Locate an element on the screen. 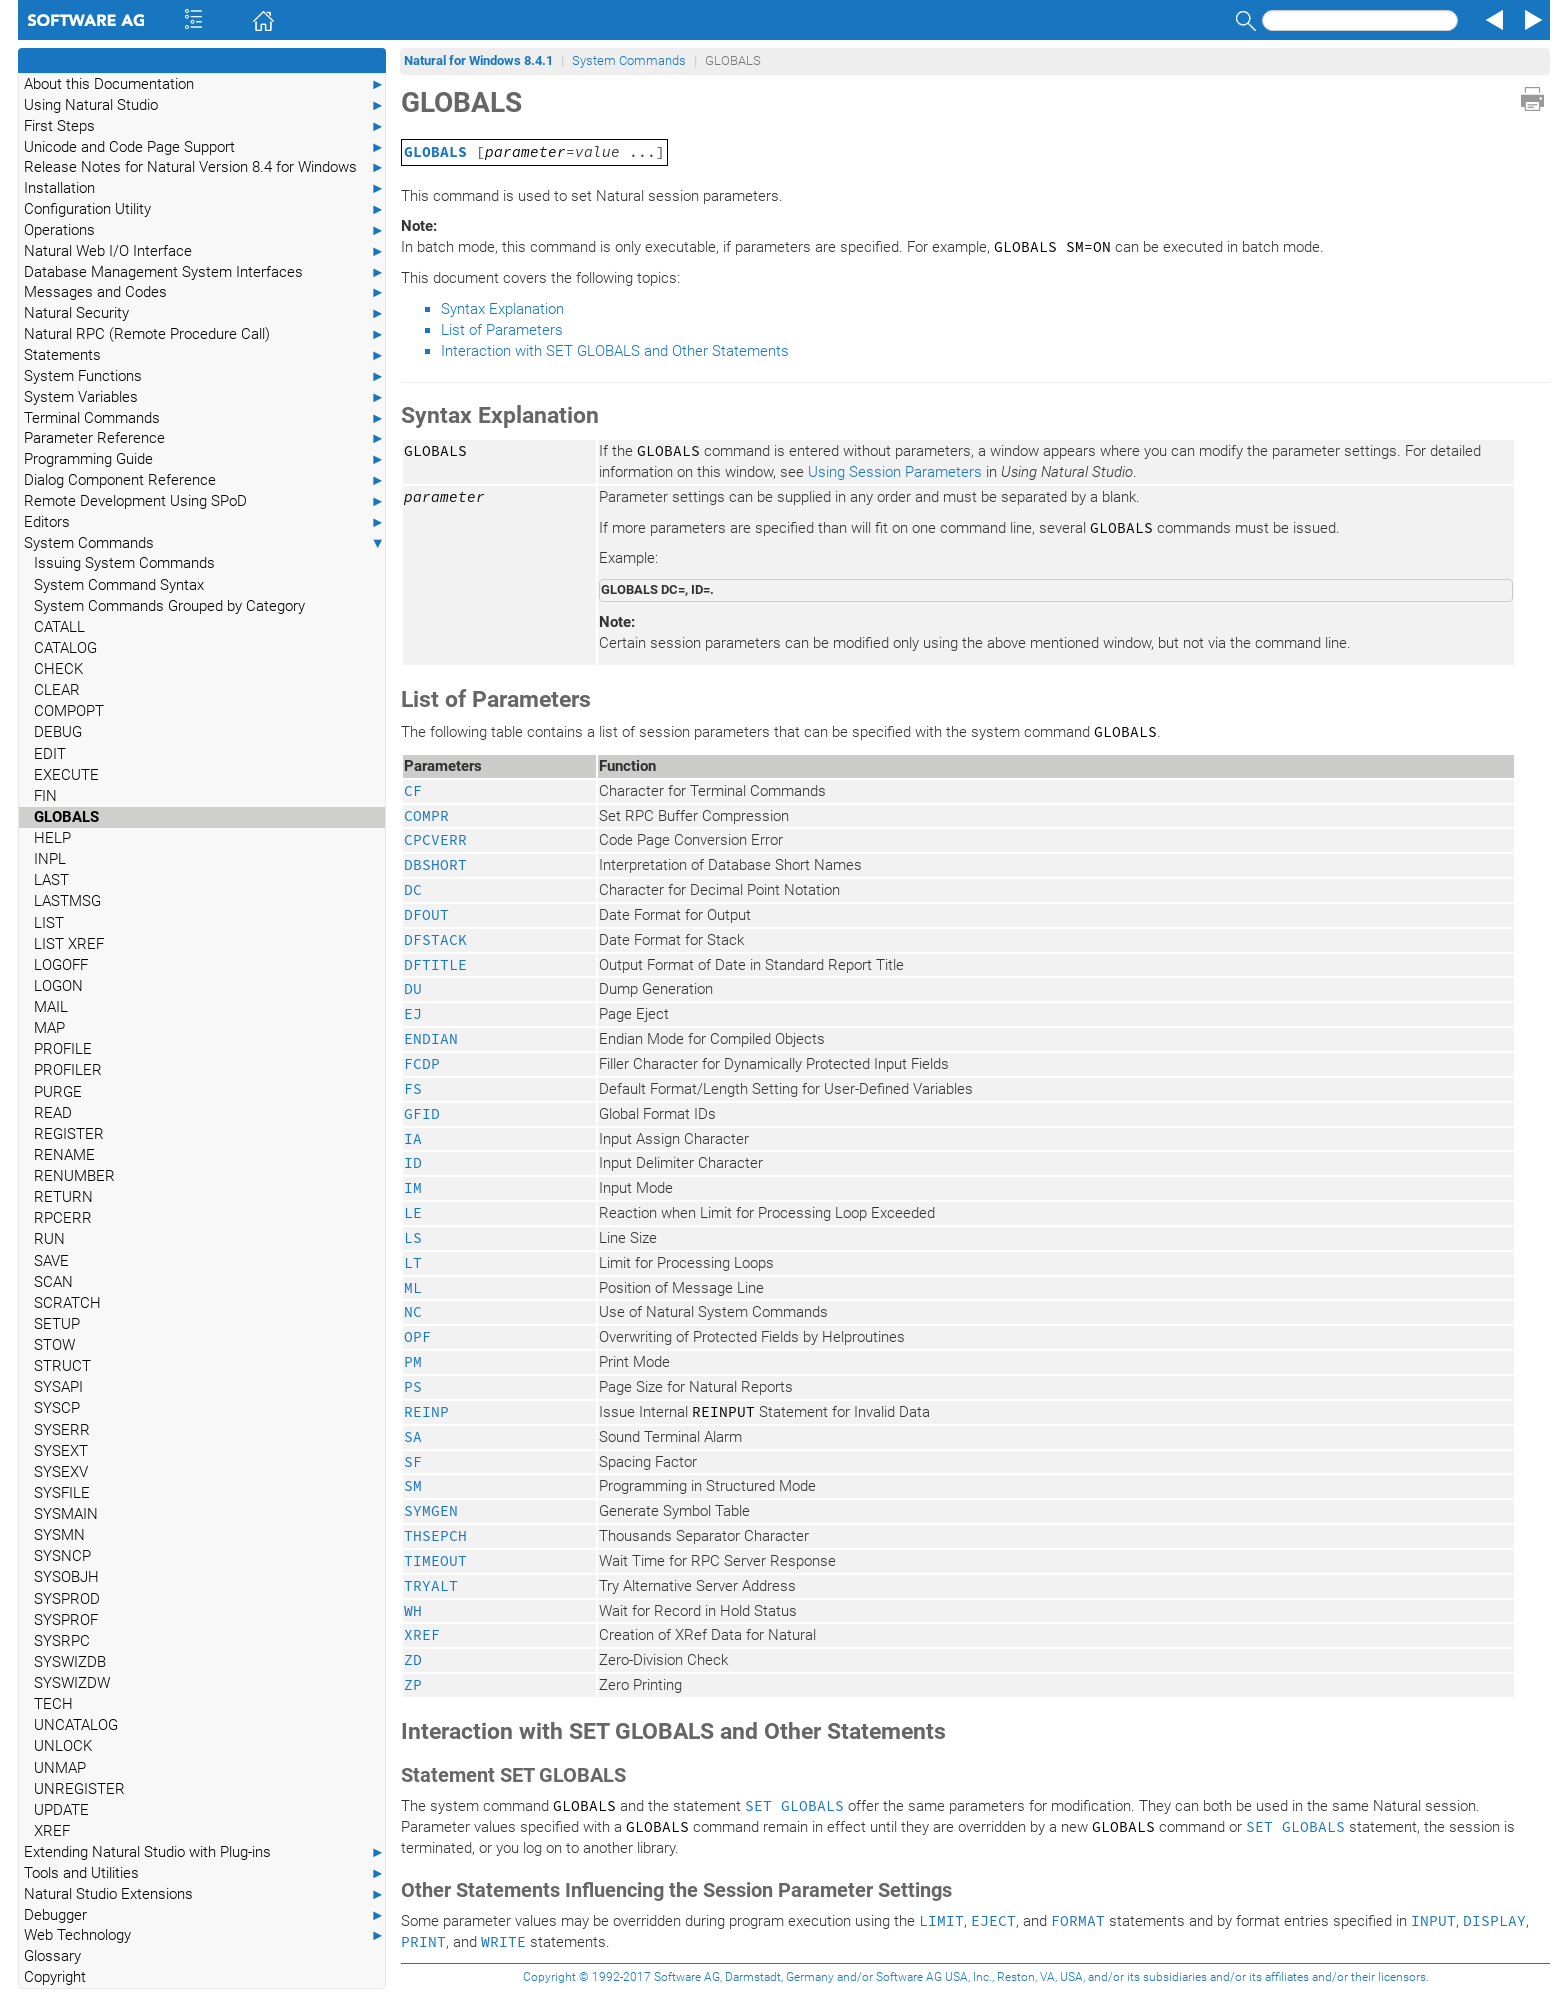  RUN is located at coordinates (49, 1239).